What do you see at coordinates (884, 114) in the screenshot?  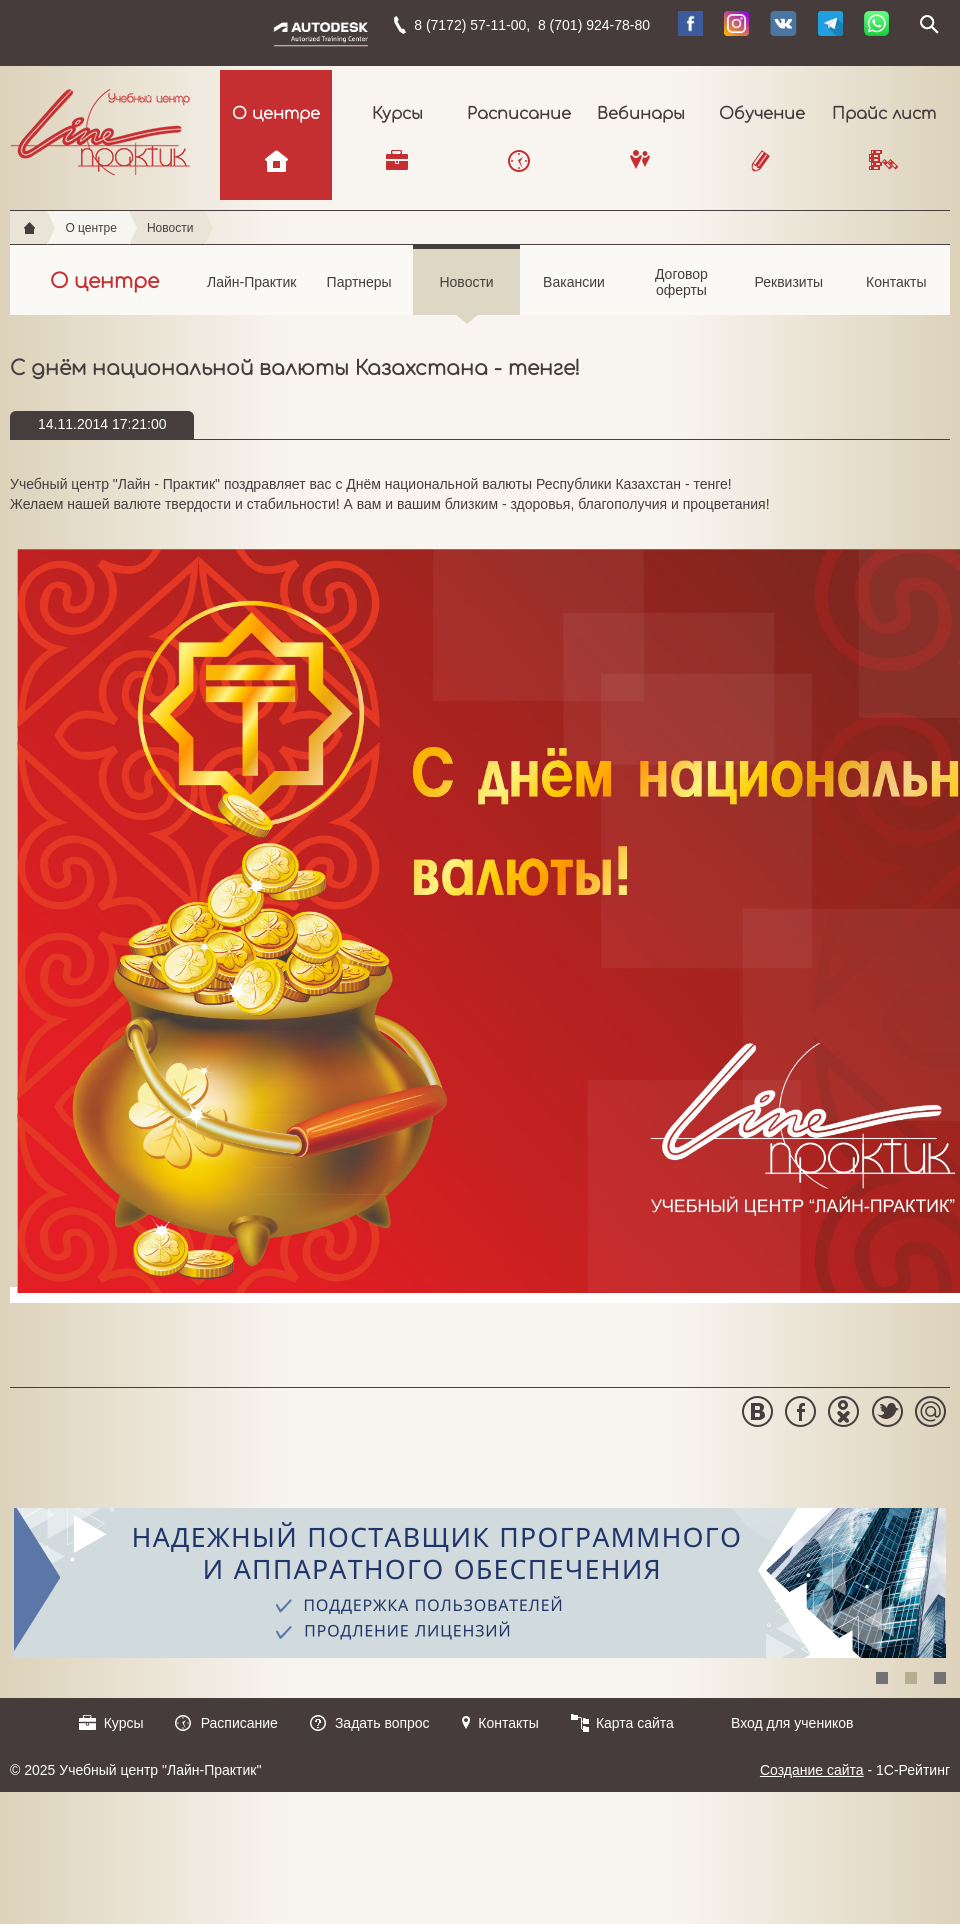 I see `Прайс лист` at bounding box center [884, 114].